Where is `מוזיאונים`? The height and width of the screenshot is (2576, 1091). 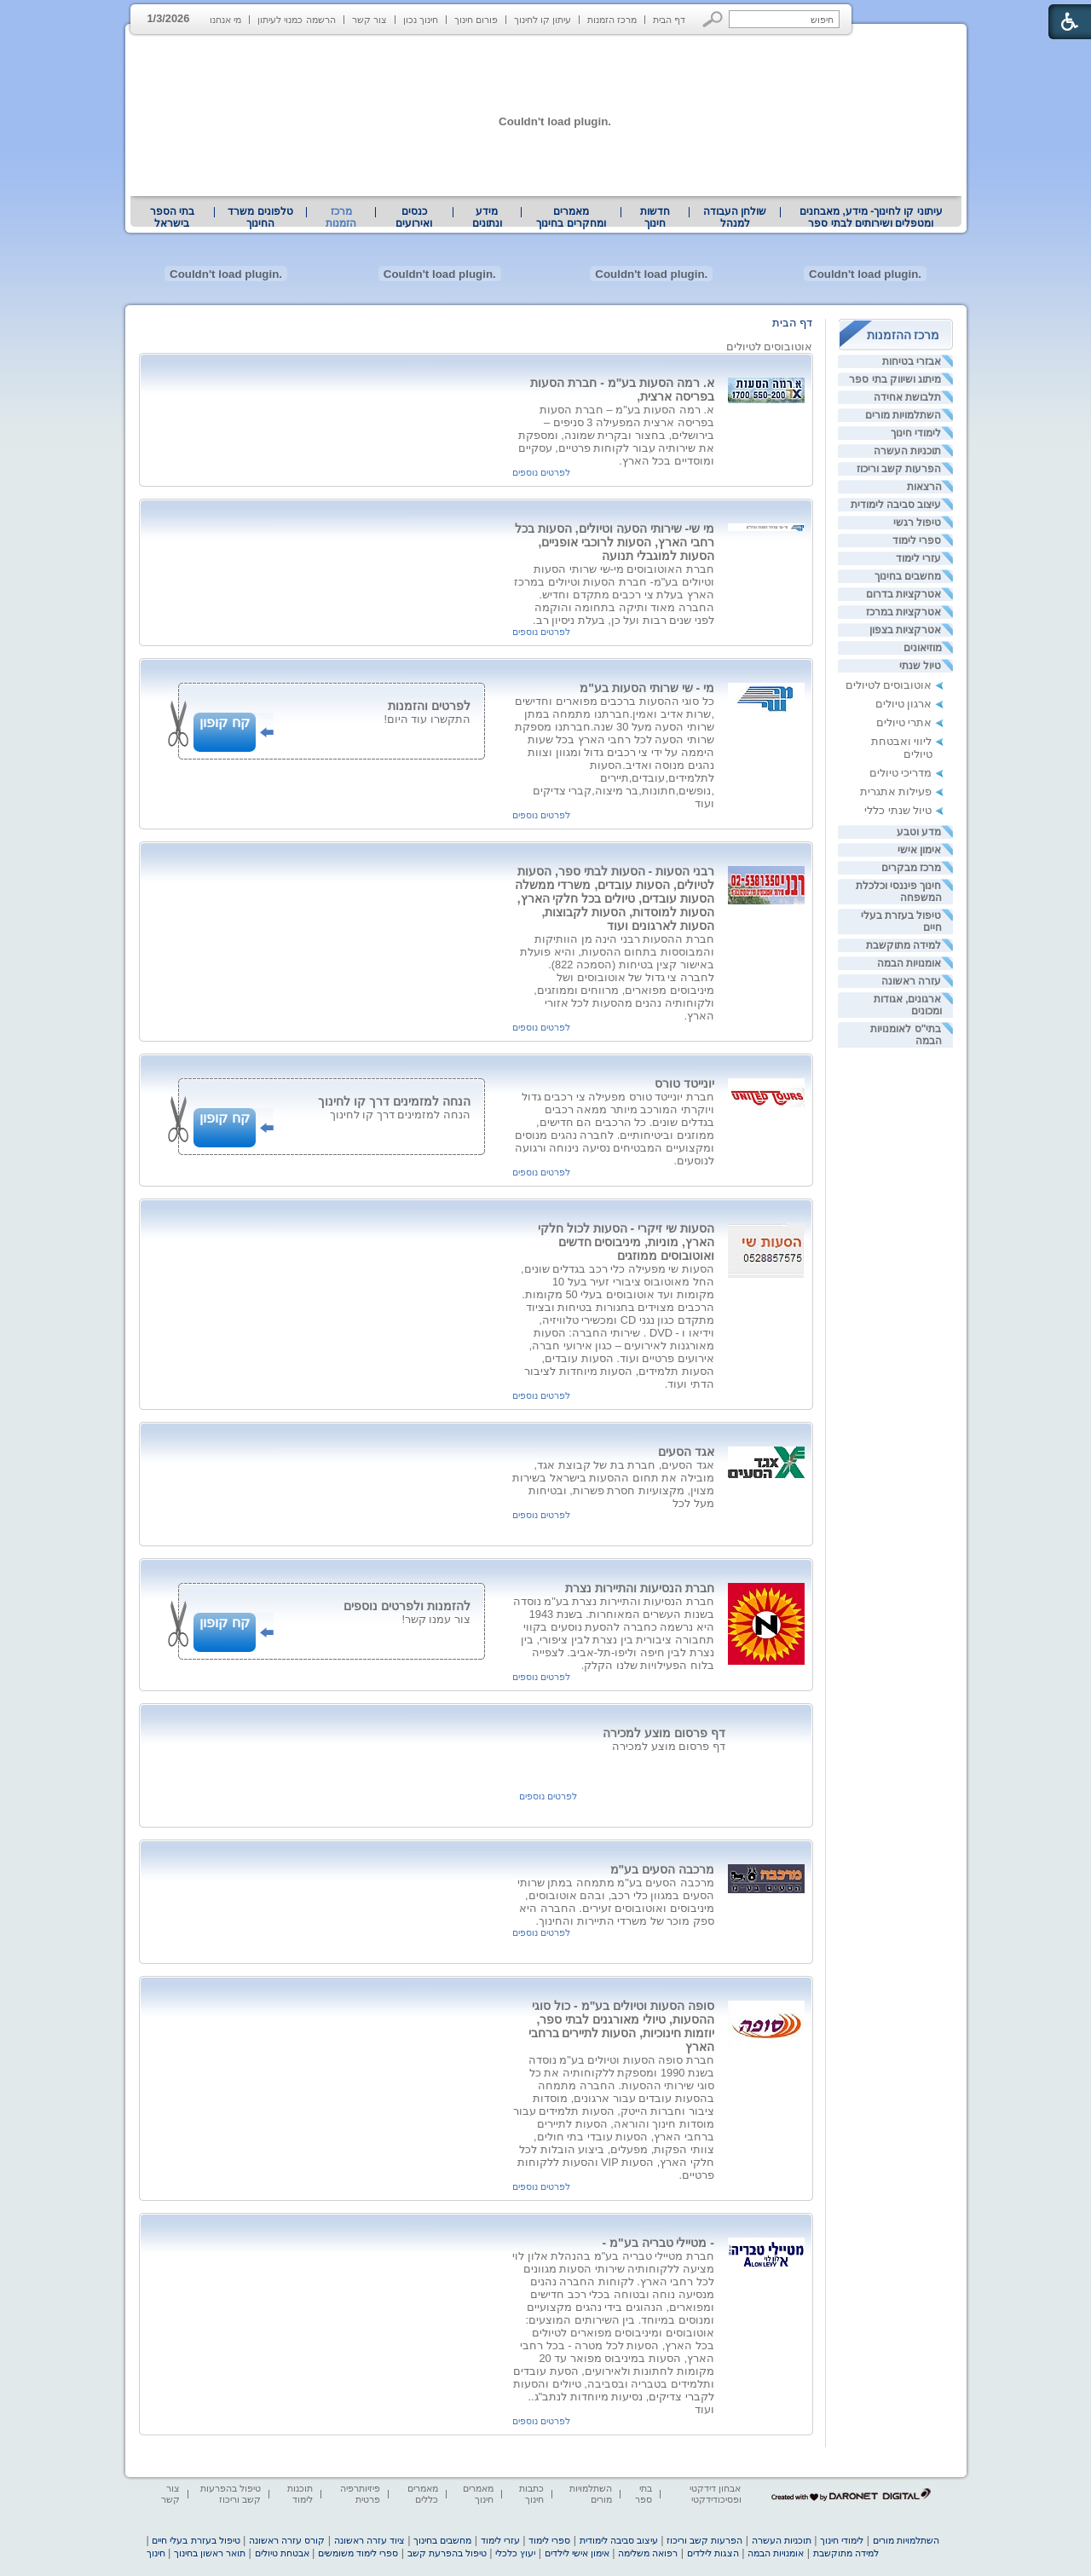 מוזיאונים is located at coordinates (922, 648).